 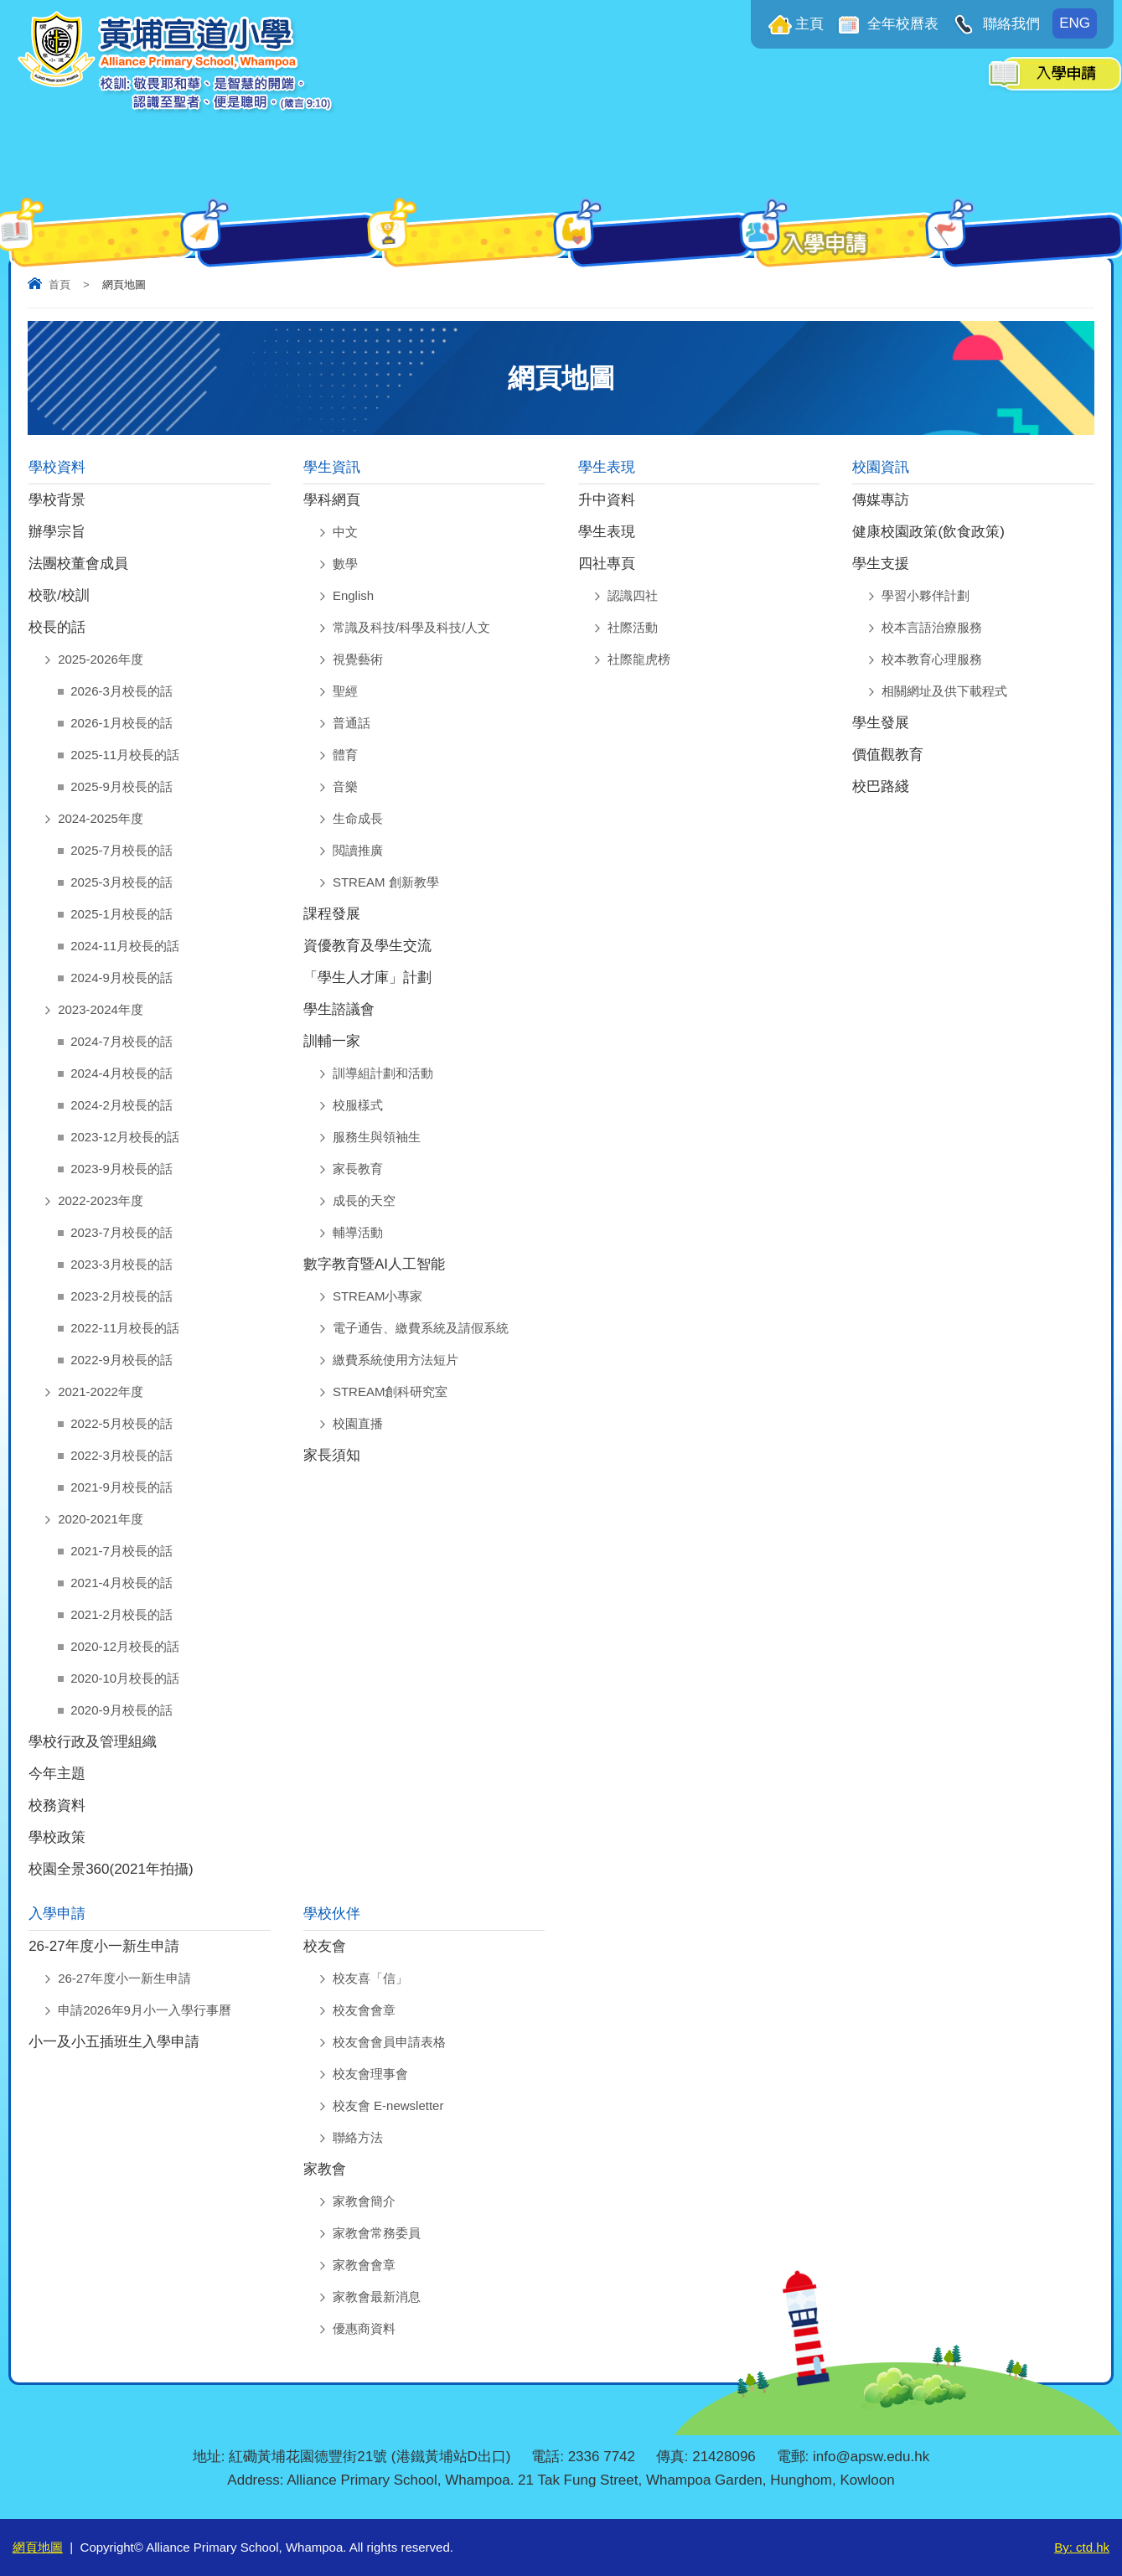 What do you see at coordinates (59, 595) in the screenshot?
I see `校歌/校訓` at bounding box center [59, 595].